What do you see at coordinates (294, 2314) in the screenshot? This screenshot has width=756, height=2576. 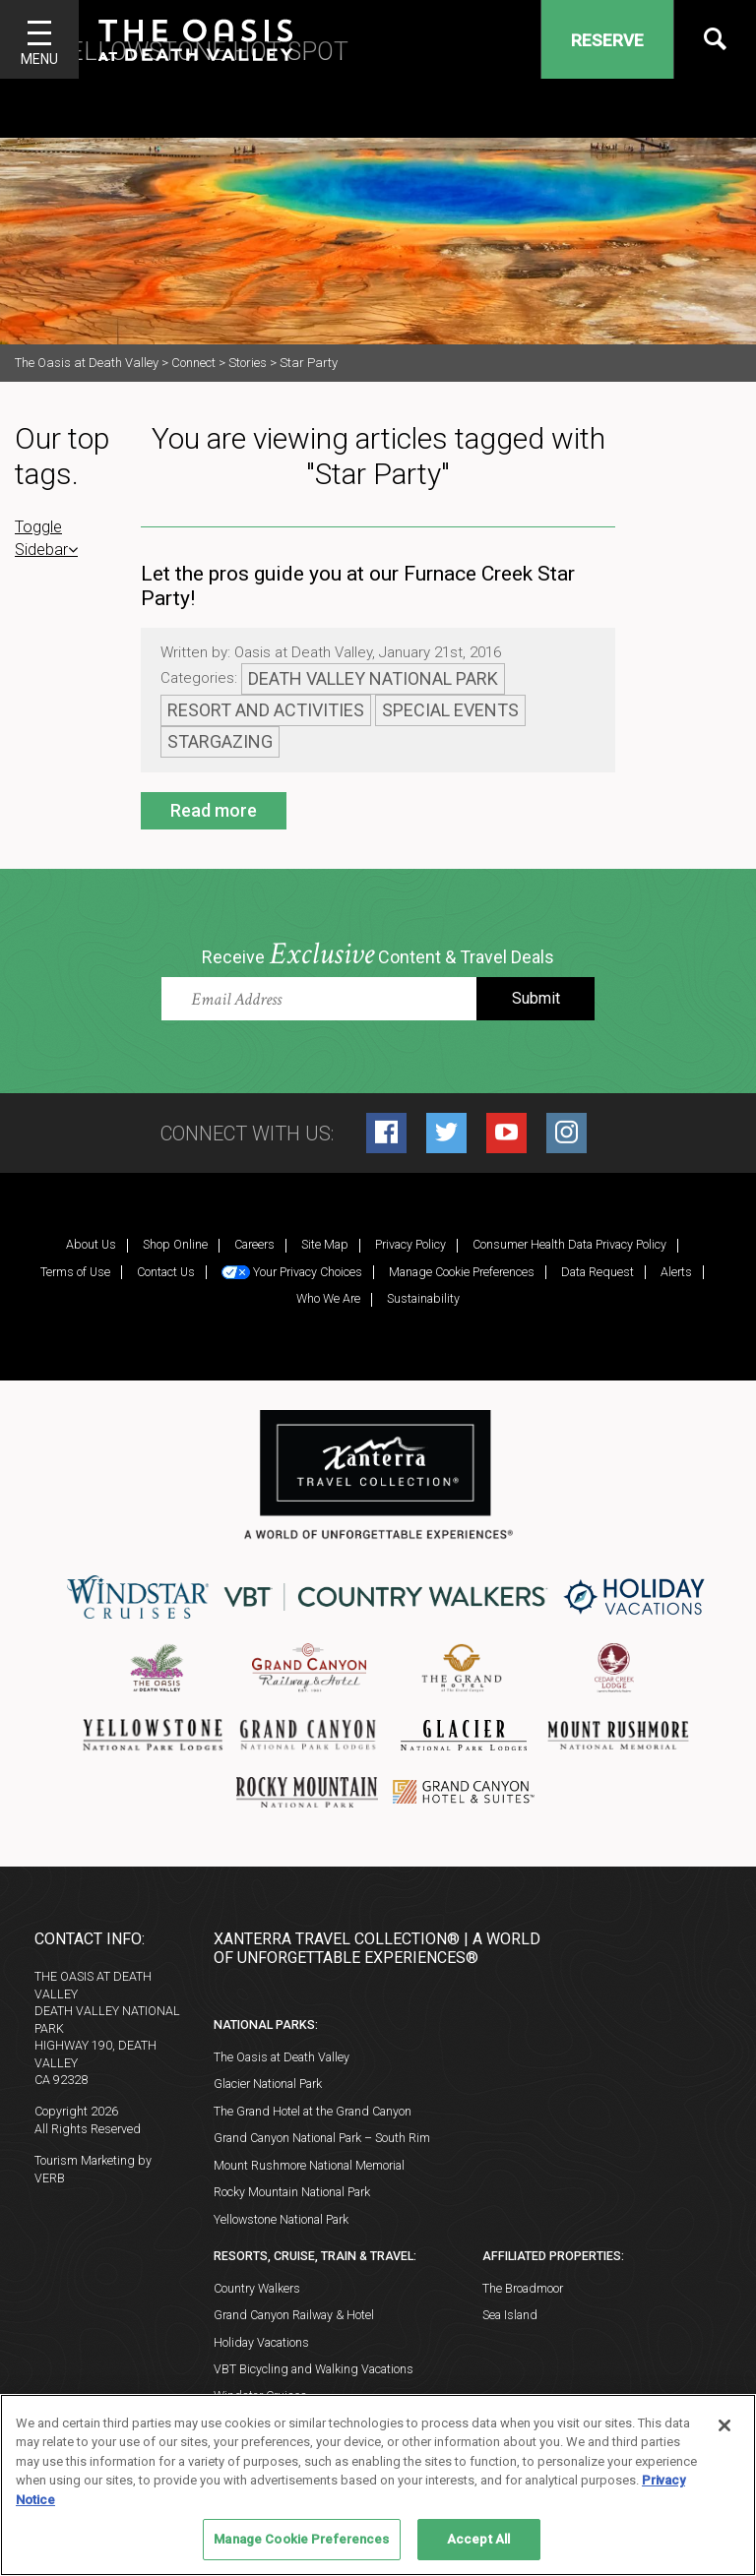 I see `Grand Canyon Railway & Hotel` at bounding box center [294, 2314].